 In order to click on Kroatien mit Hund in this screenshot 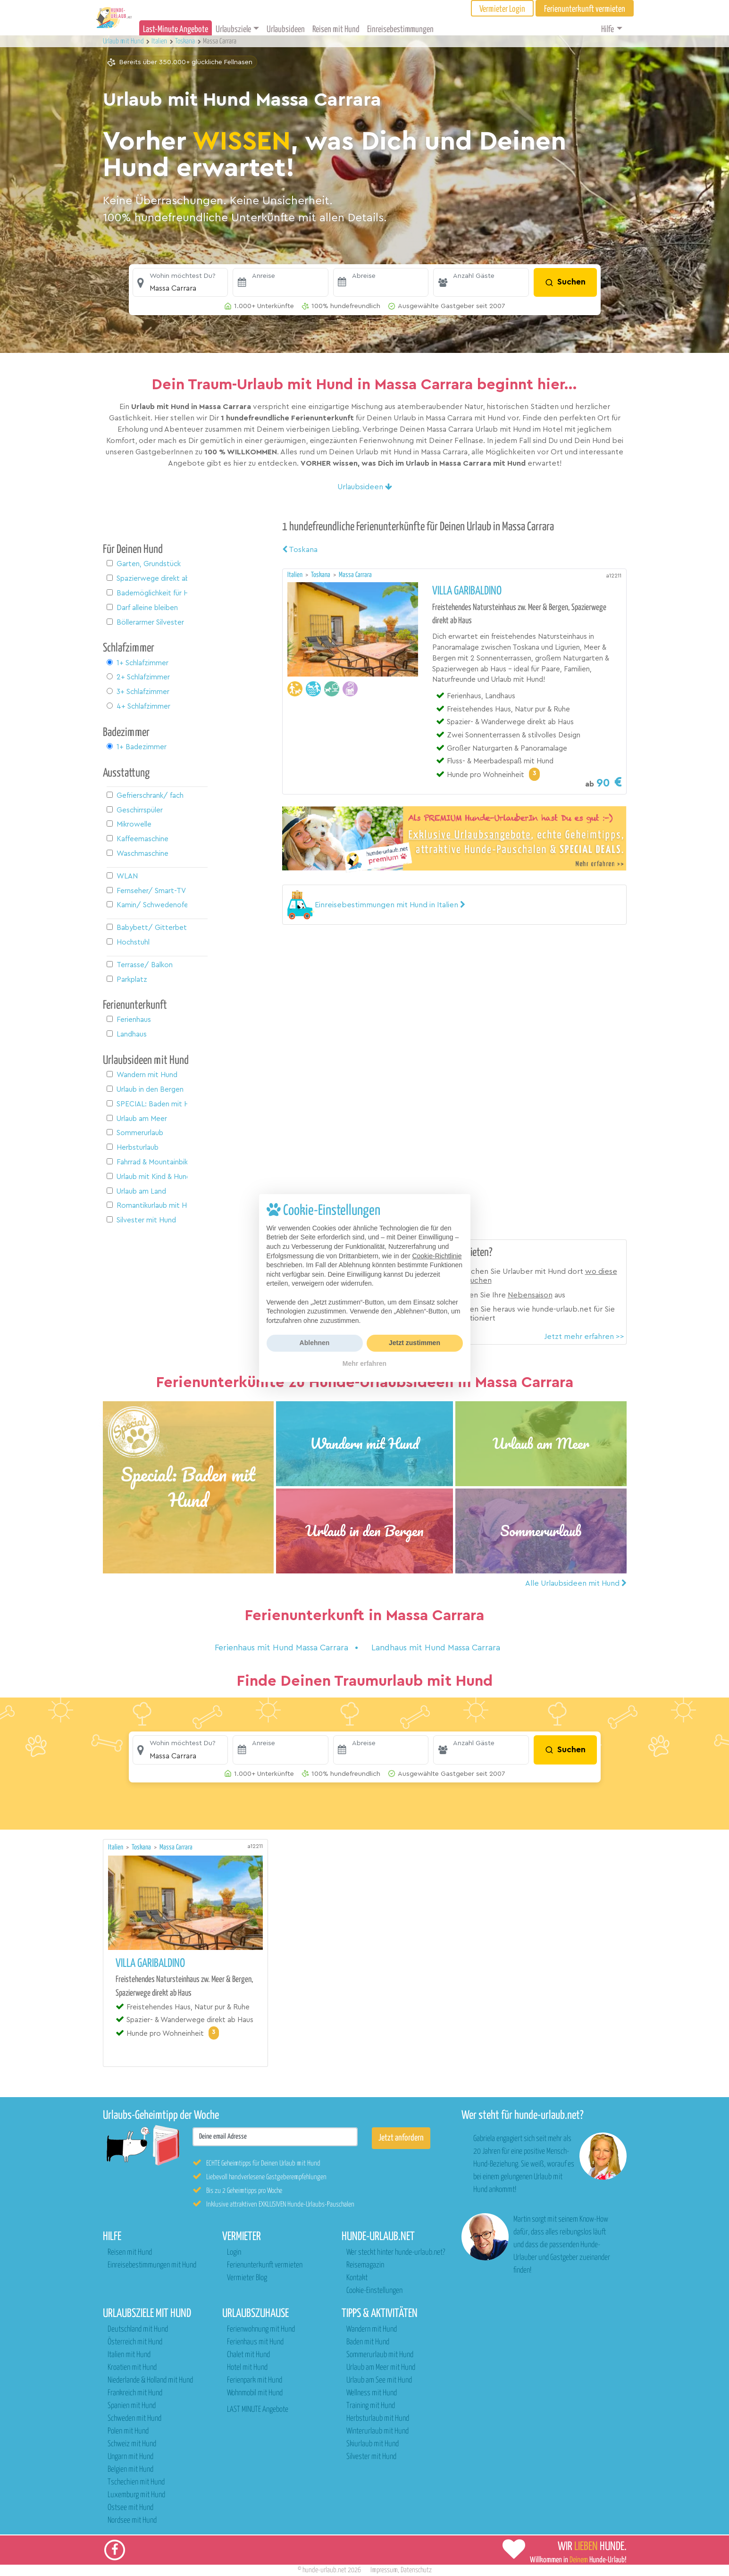, I will do `click(132, 2368)`.